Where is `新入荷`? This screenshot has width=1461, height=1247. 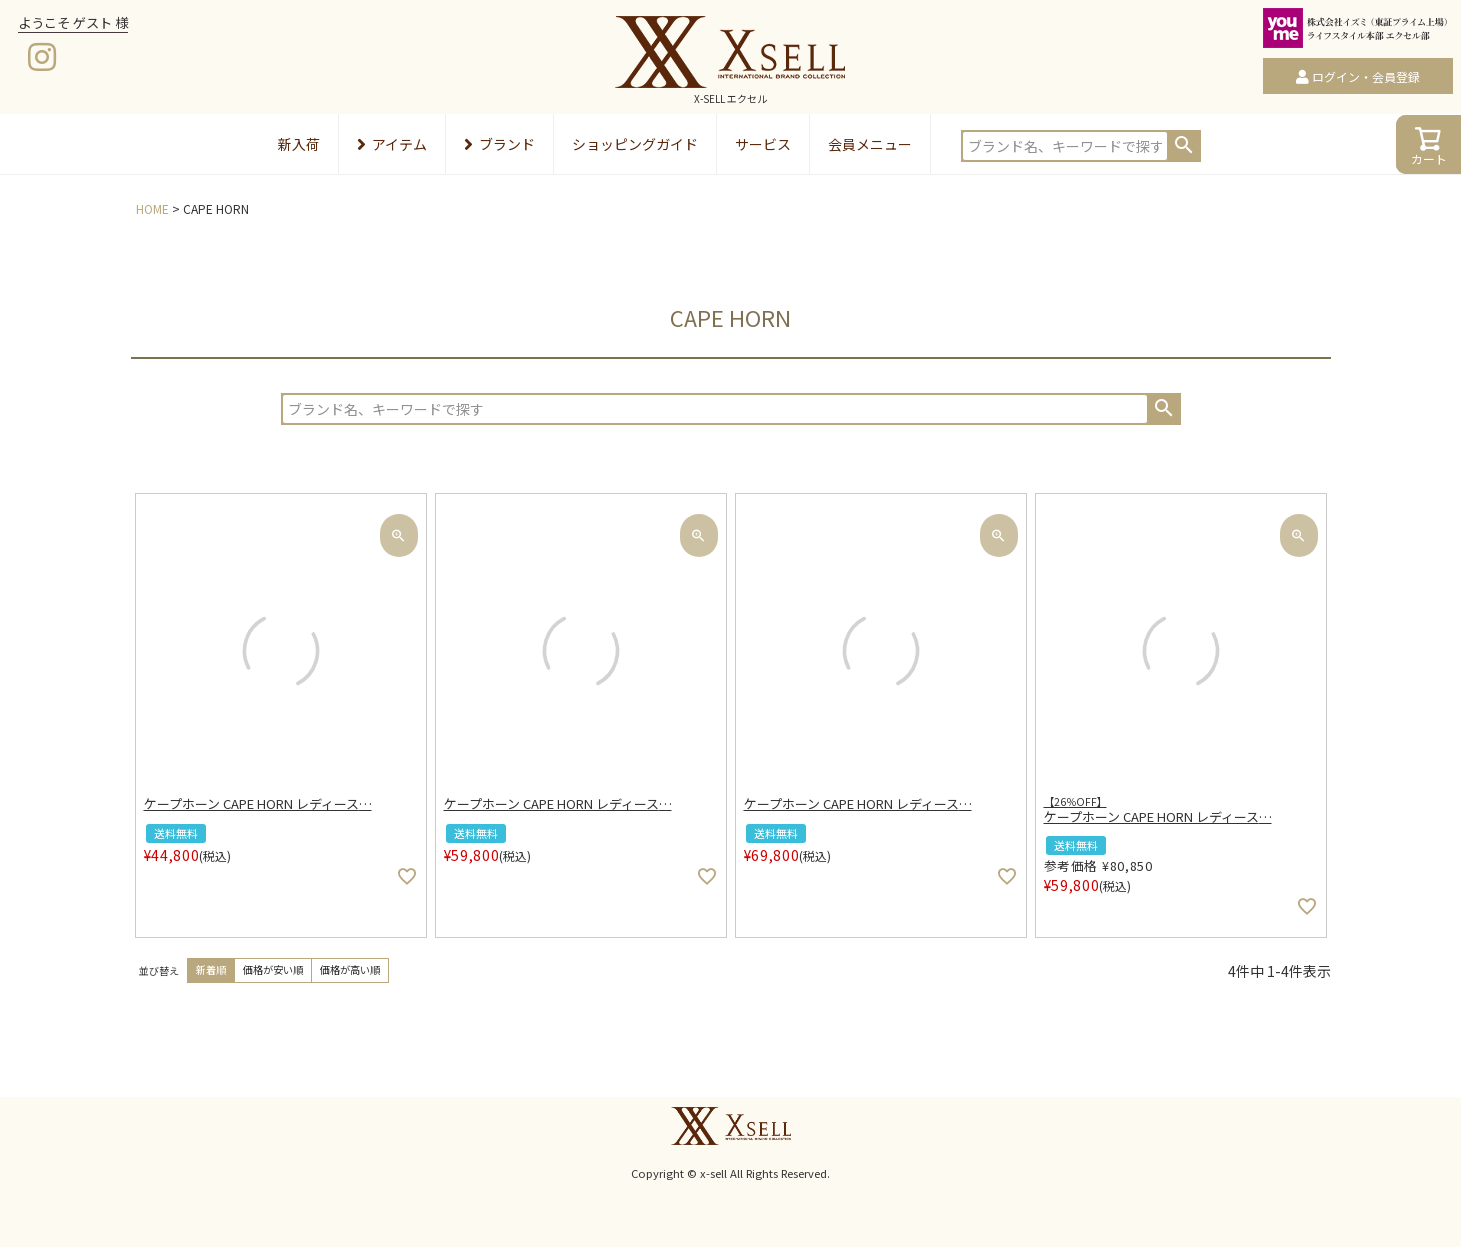
新入荷 is located at coordinates (299, 144).